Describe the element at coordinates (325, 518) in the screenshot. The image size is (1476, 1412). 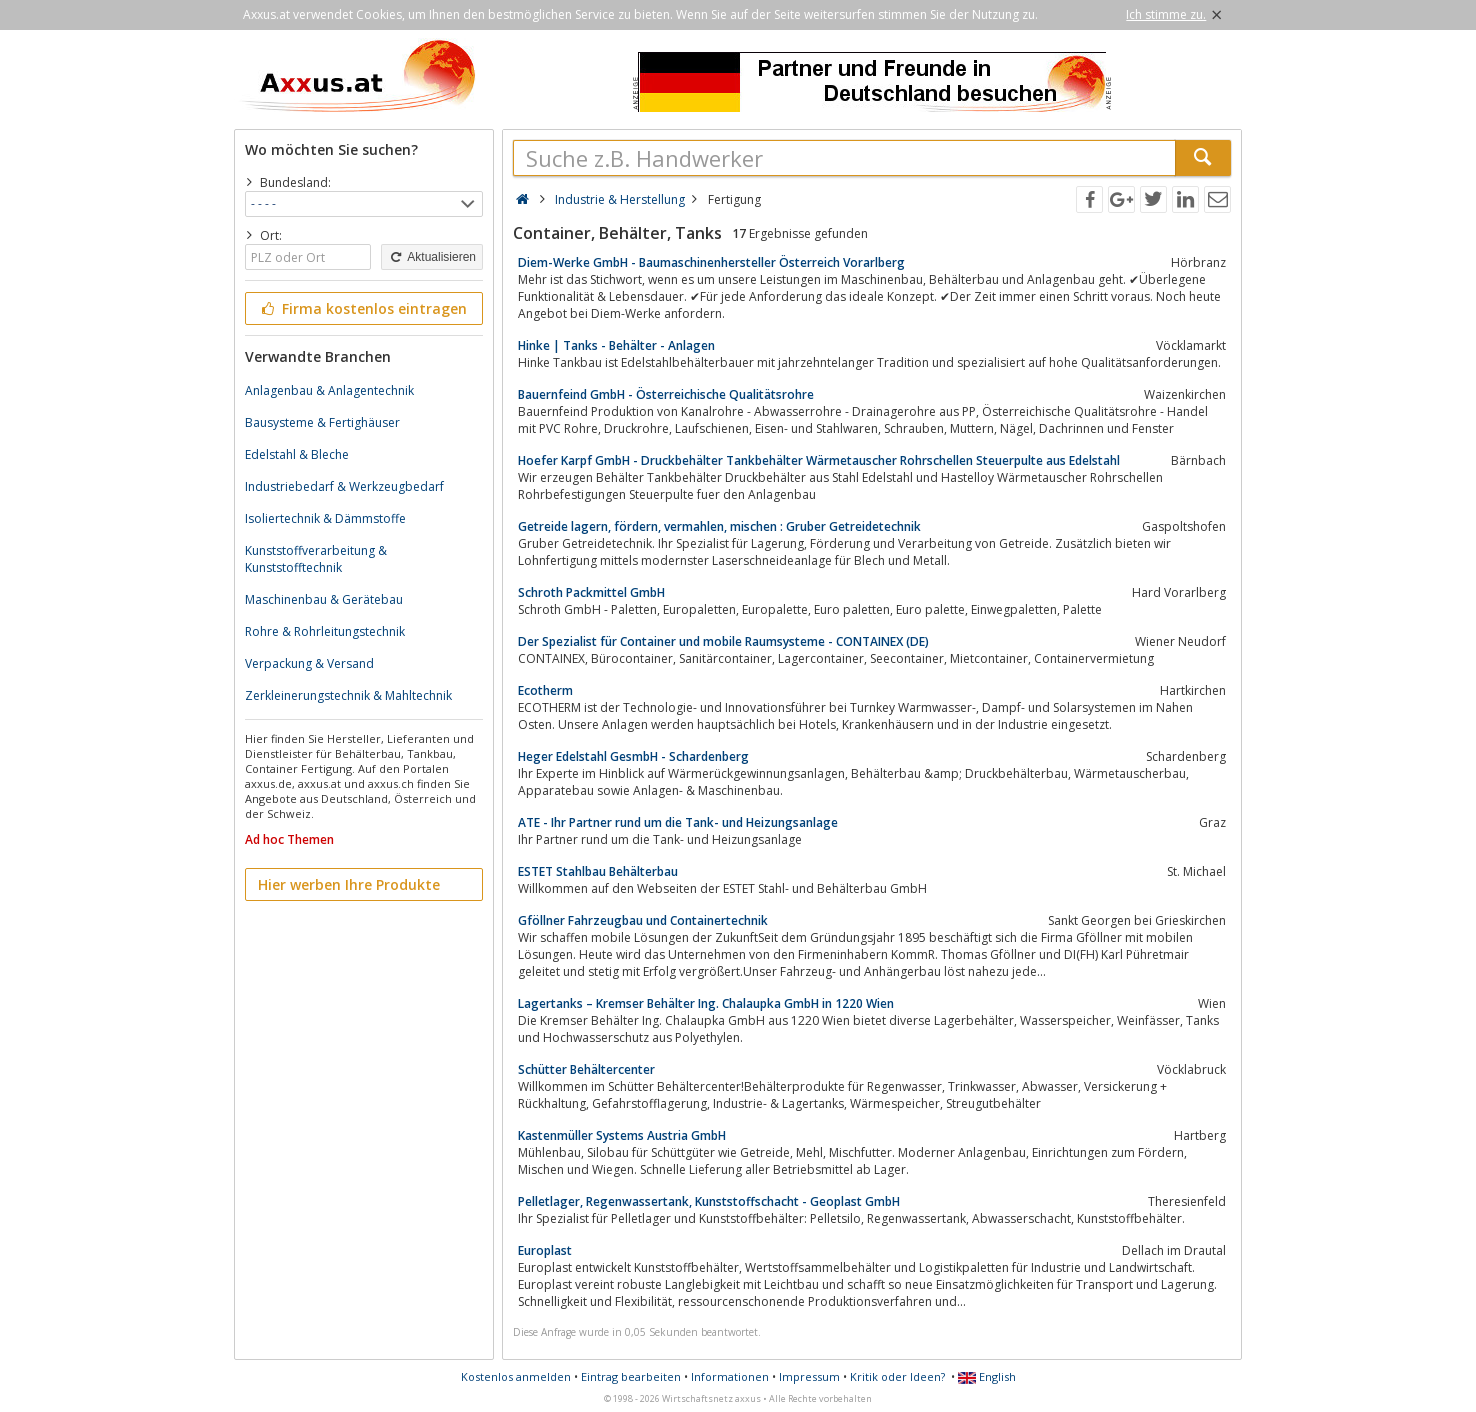
I see `Isoliertechnik & Dämmstoffe` at that location.